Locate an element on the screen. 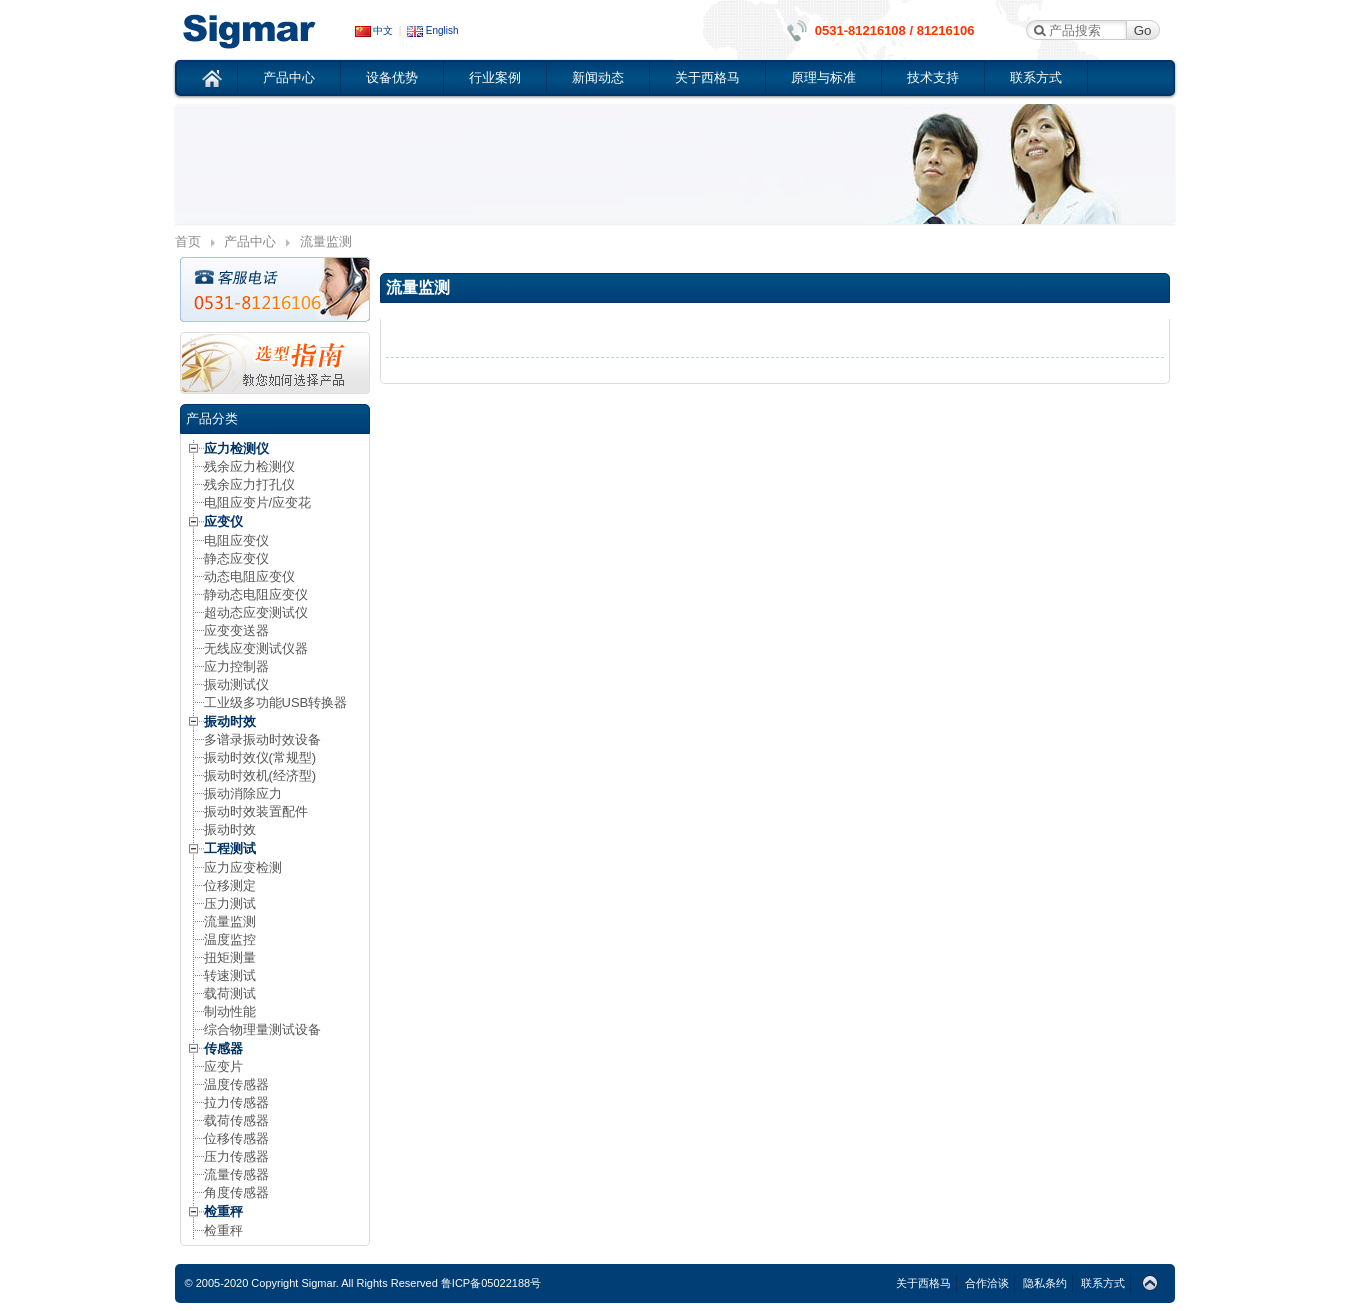 This screenshot has width=1349, height=1311. 温度监控 is located at coordinates (230, 939).